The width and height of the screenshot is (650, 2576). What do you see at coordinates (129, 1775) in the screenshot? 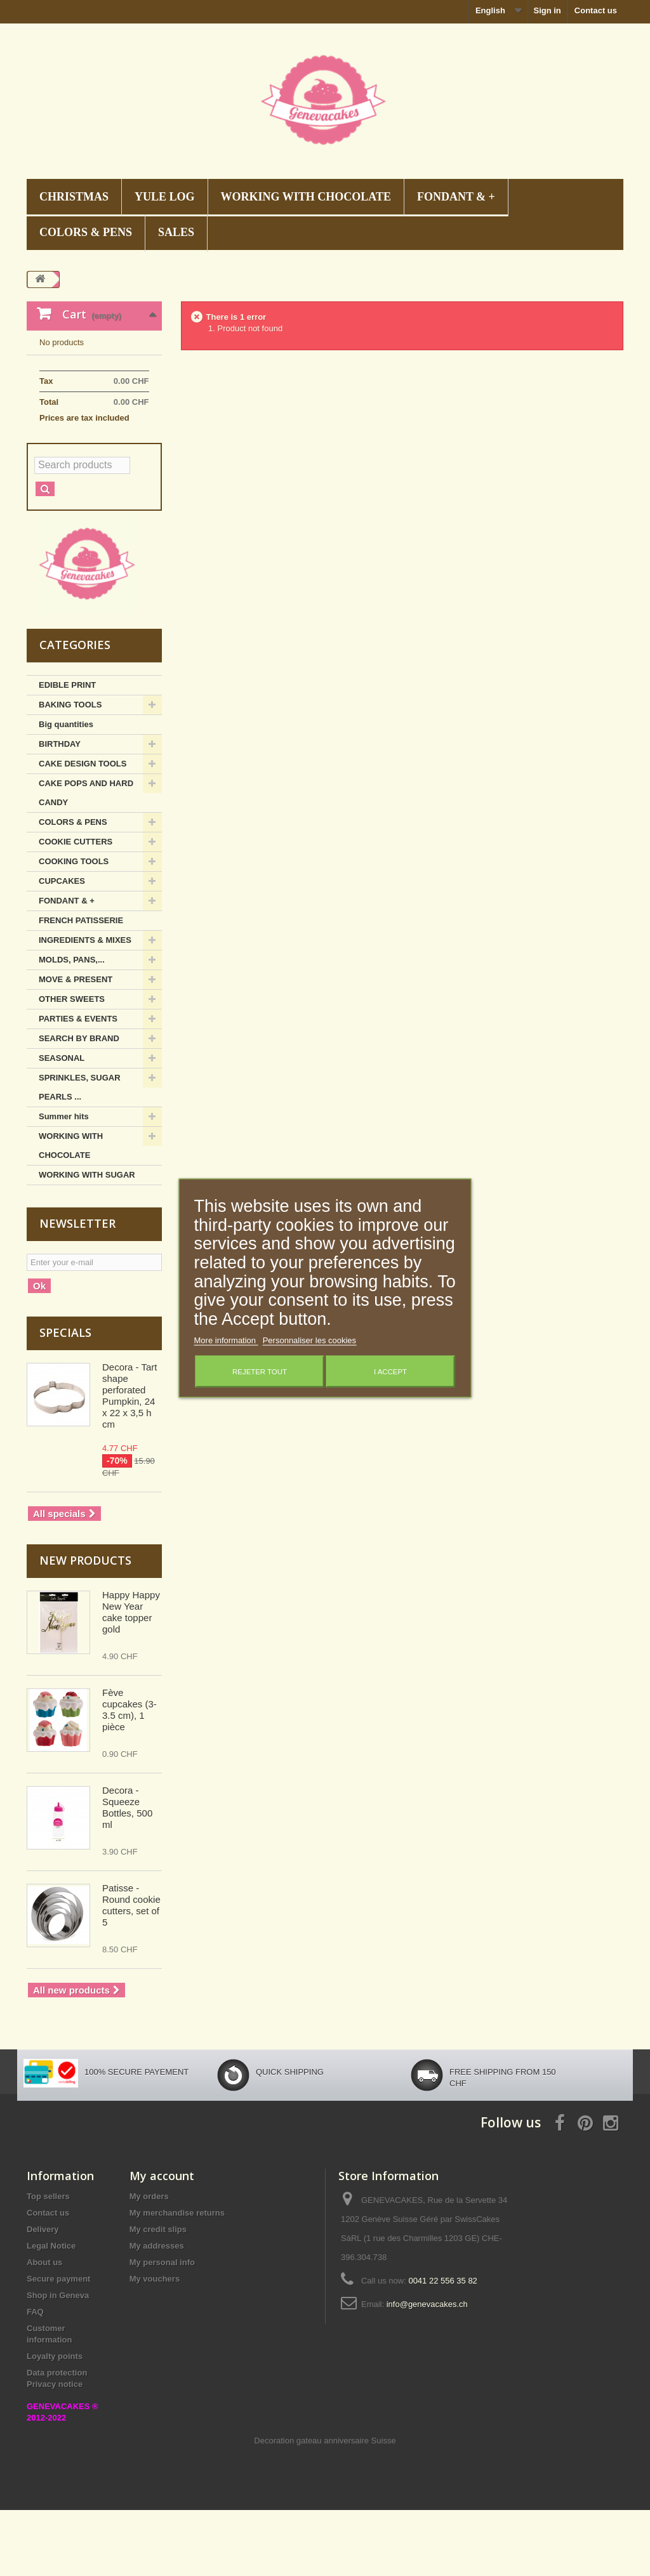
I see `Fève cupcakes (3-3.5 cm), 1 pièce` at bounding box center [129, 1775].